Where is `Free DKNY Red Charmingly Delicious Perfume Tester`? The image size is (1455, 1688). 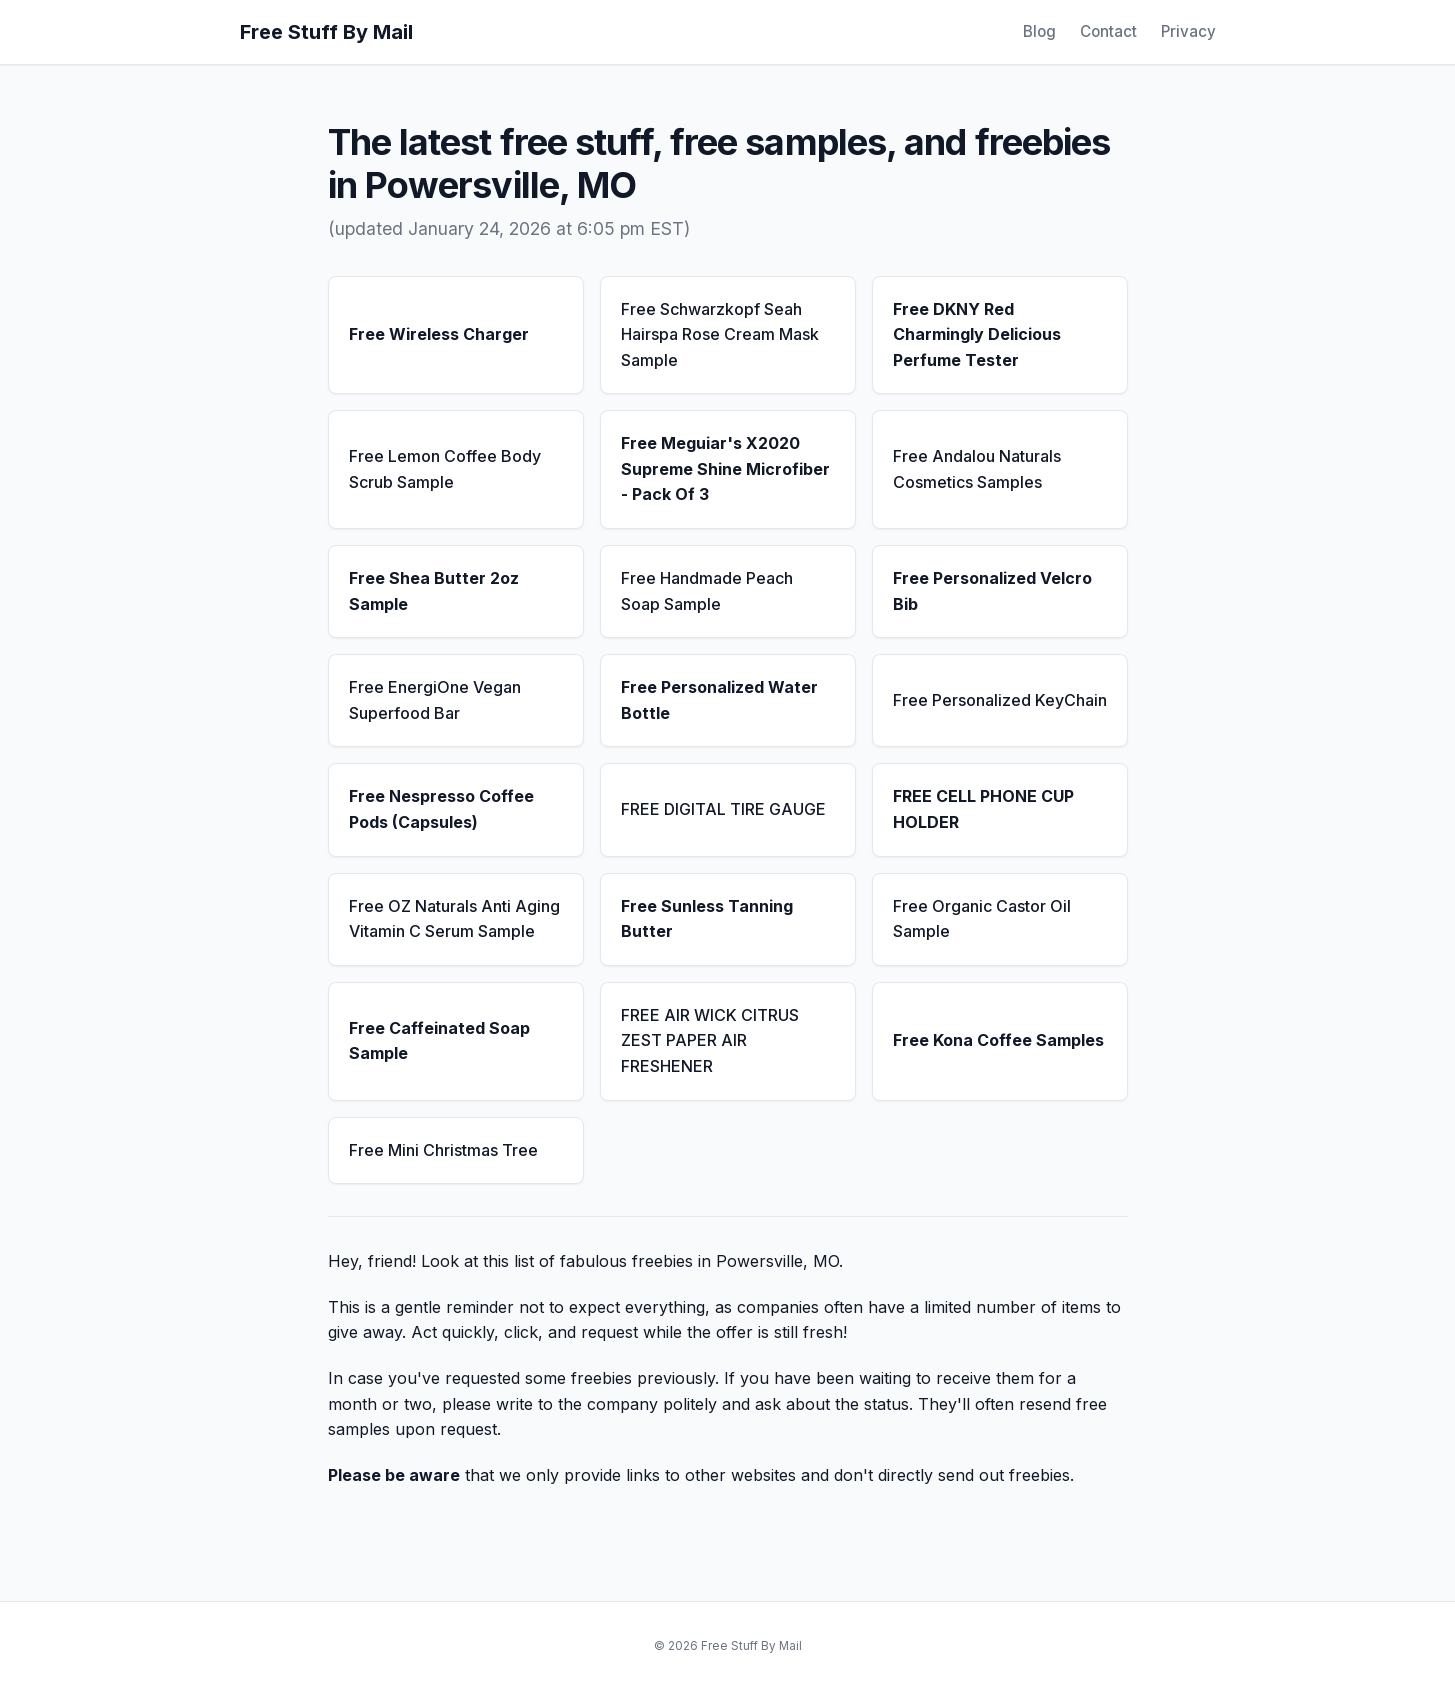 Free DKNY Red Charmingly Delicious Perfume Tester is located at coordinates (977, 334).